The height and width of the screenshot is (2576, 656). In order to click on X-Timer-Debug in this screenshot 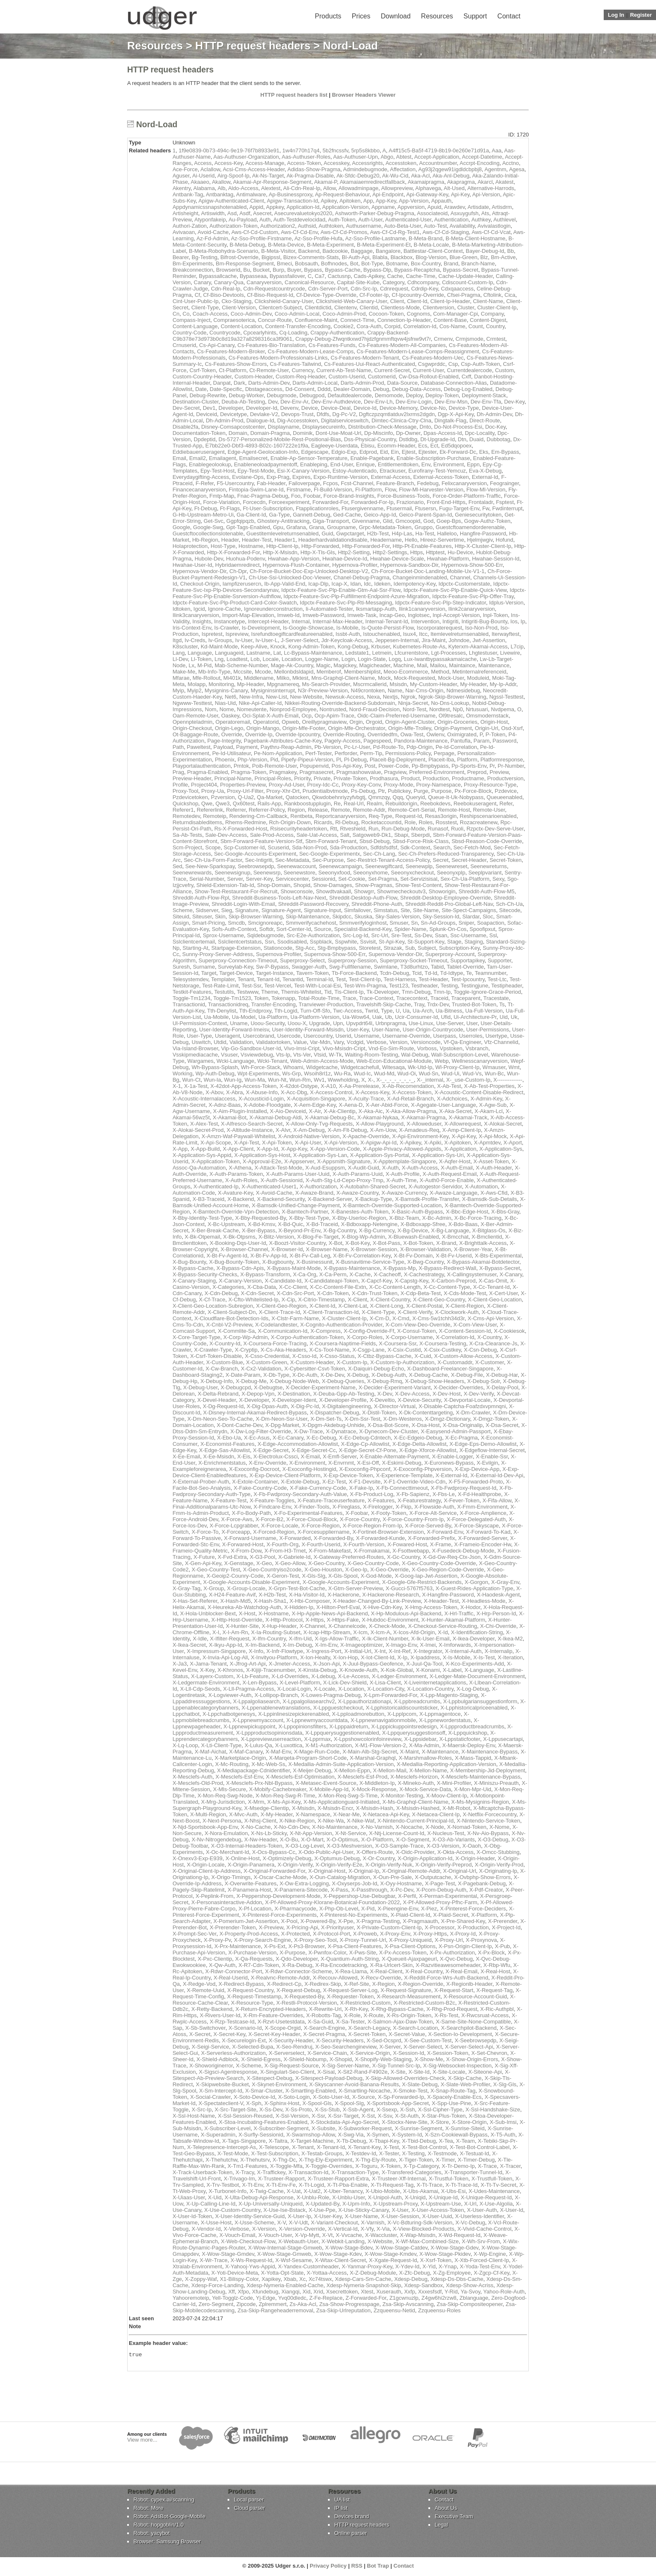, I will do `click(476, 2160)`.